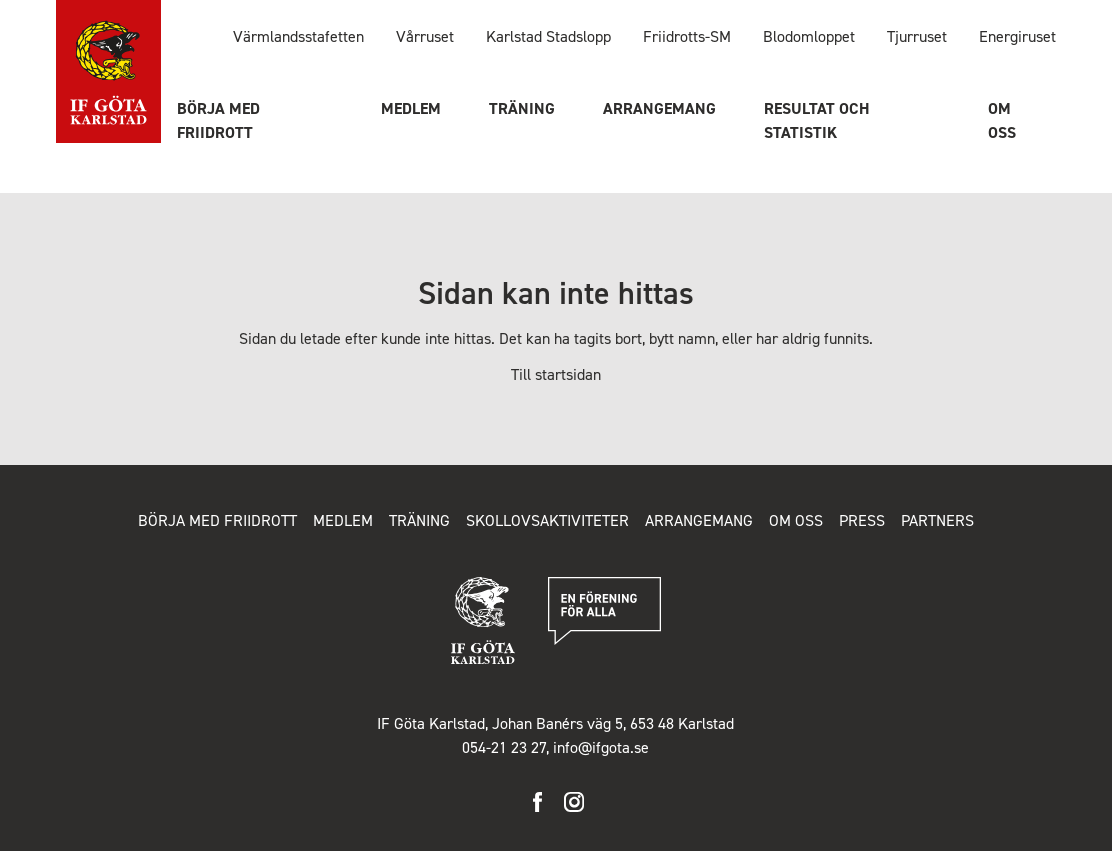 Image resolution: width=1112 pixels, height=851 pixels. Describe the element at coordinates (547, 520) in the screenshot. I see `Skollovsaktiviteter` at that location.